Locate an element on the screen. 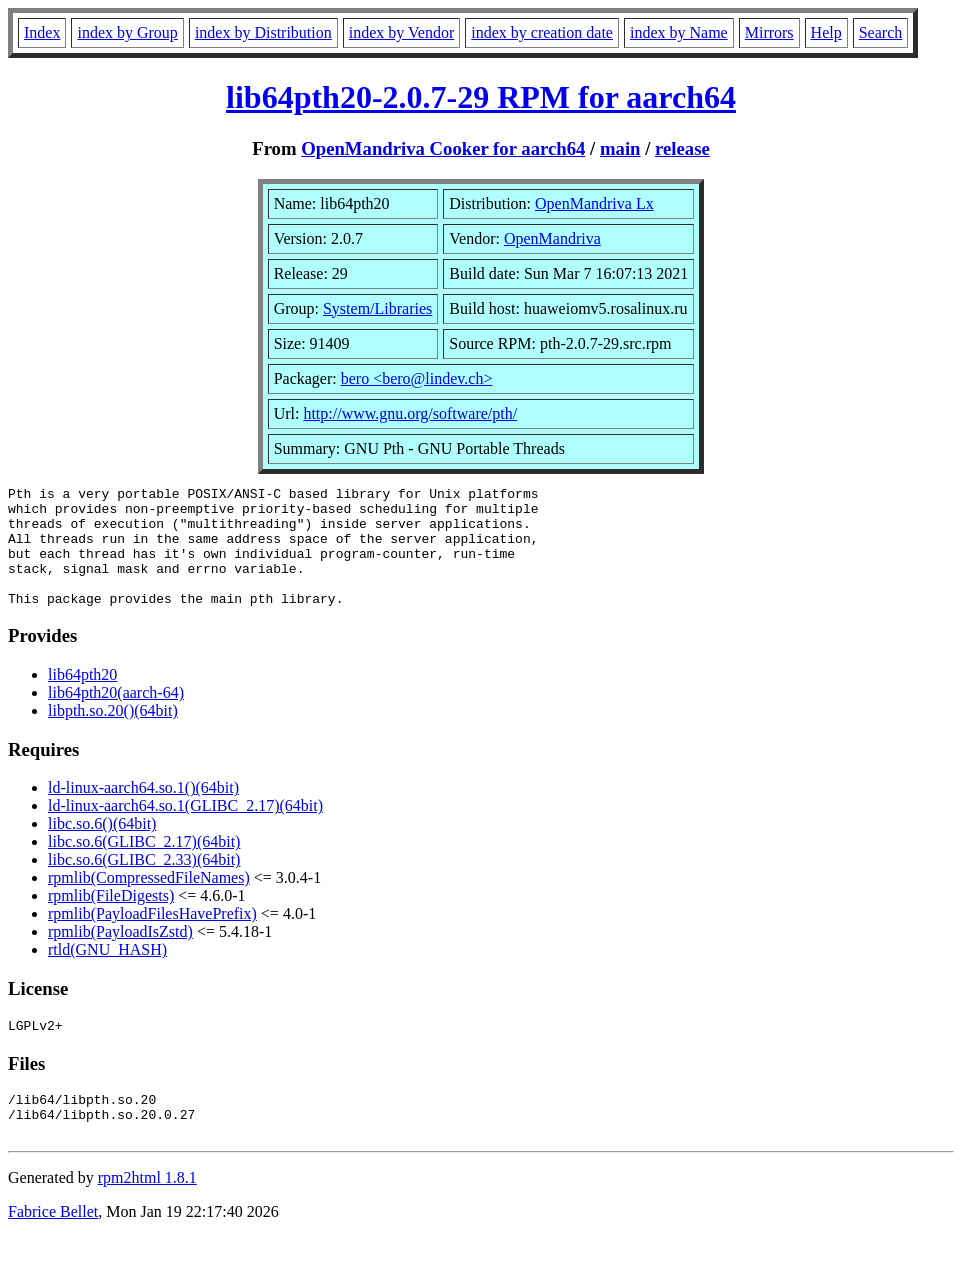 This screenshot has width=962, height=1273. index by Vendor is located at coordinates (401, 32).